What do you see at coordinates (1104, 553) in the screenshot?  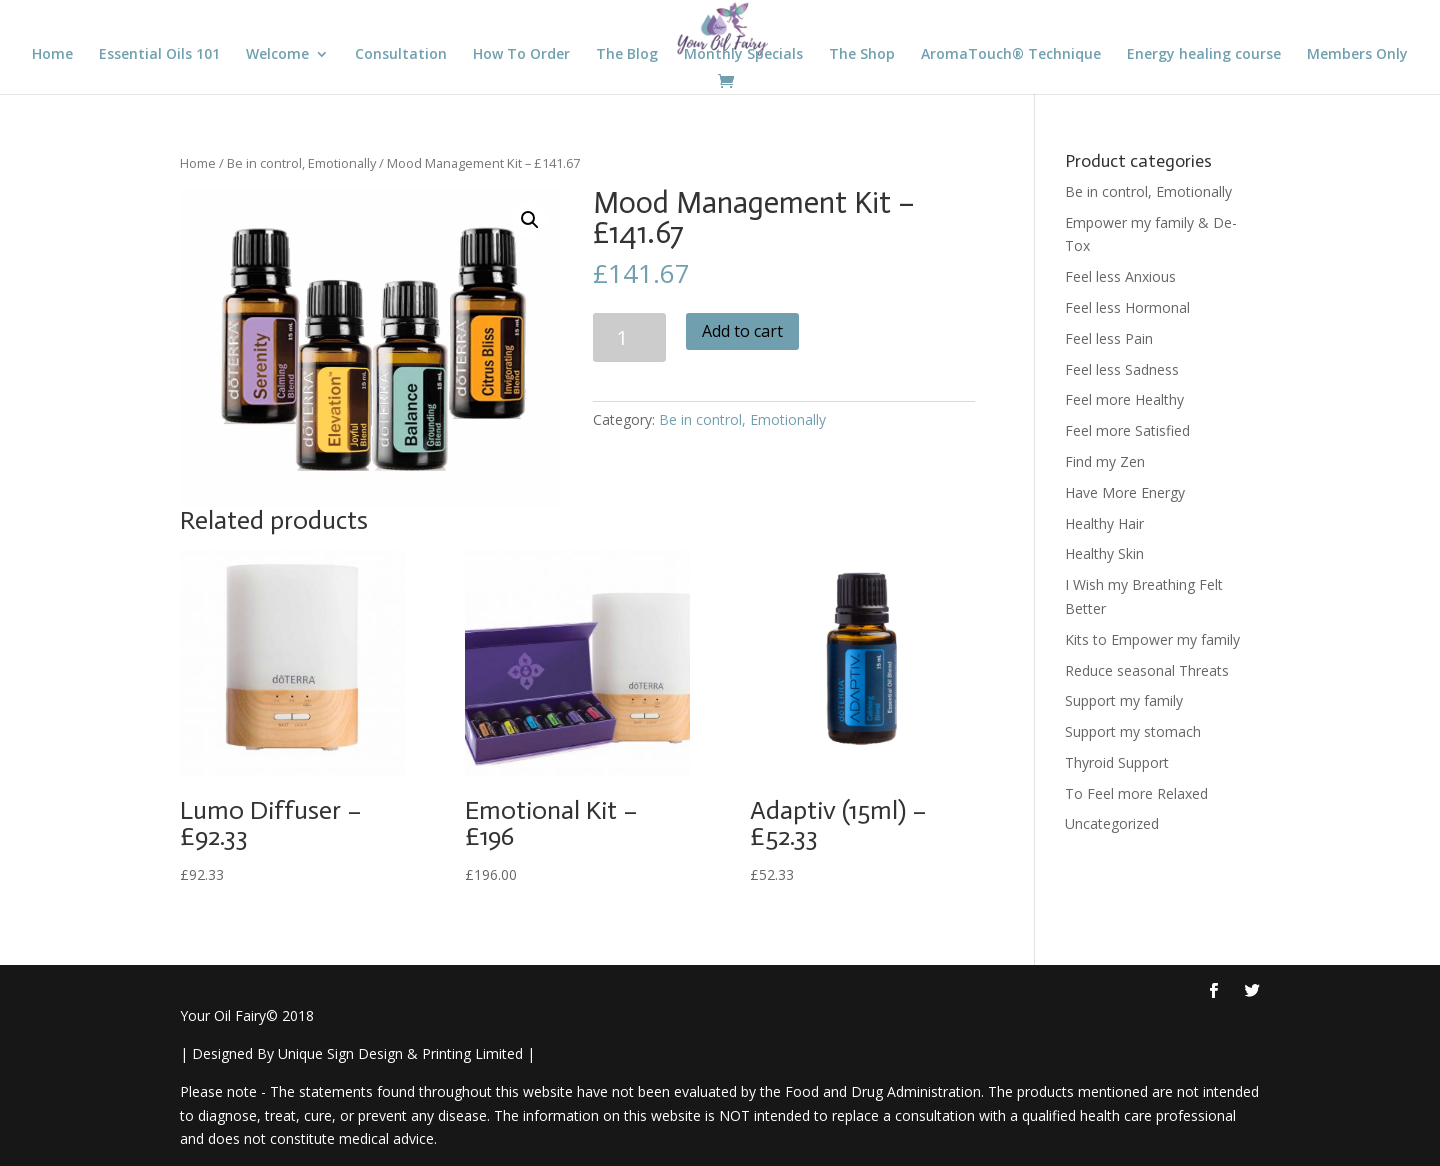 I see `Healthy Skin` at bounding box center [1104, 553].